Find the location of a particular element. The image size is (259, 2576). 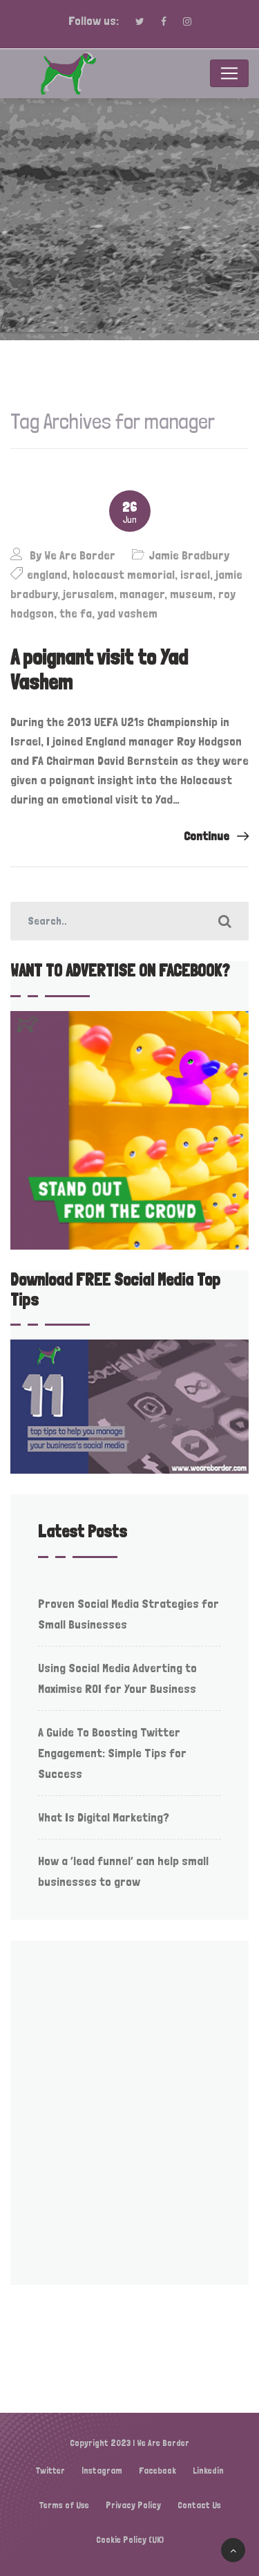

jerusalem is located at coordinates (88, 593).